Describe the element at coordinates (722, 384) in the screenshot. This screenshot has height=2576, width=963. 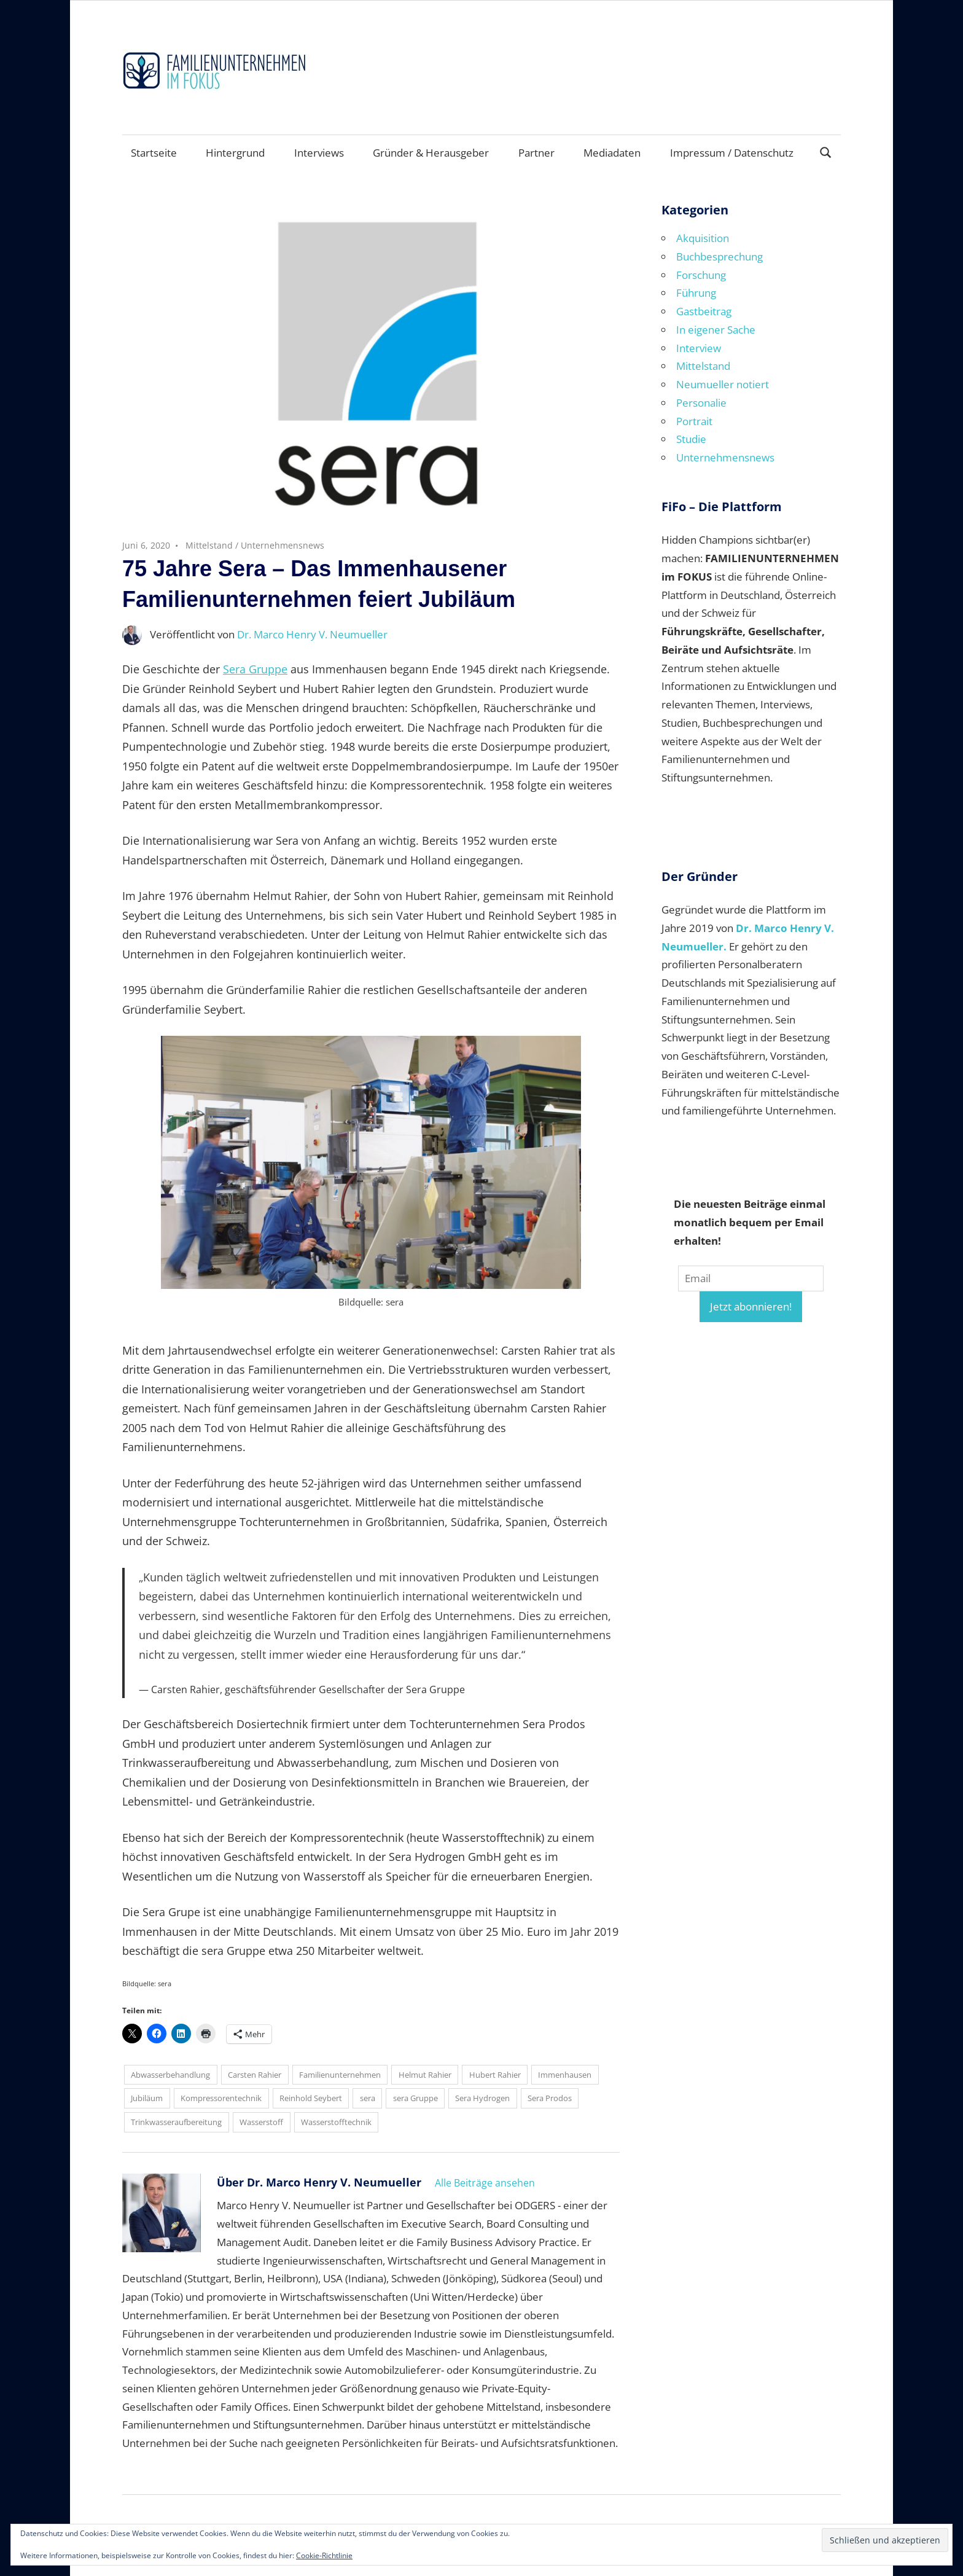
I see `Neumueller notiert` at that location.